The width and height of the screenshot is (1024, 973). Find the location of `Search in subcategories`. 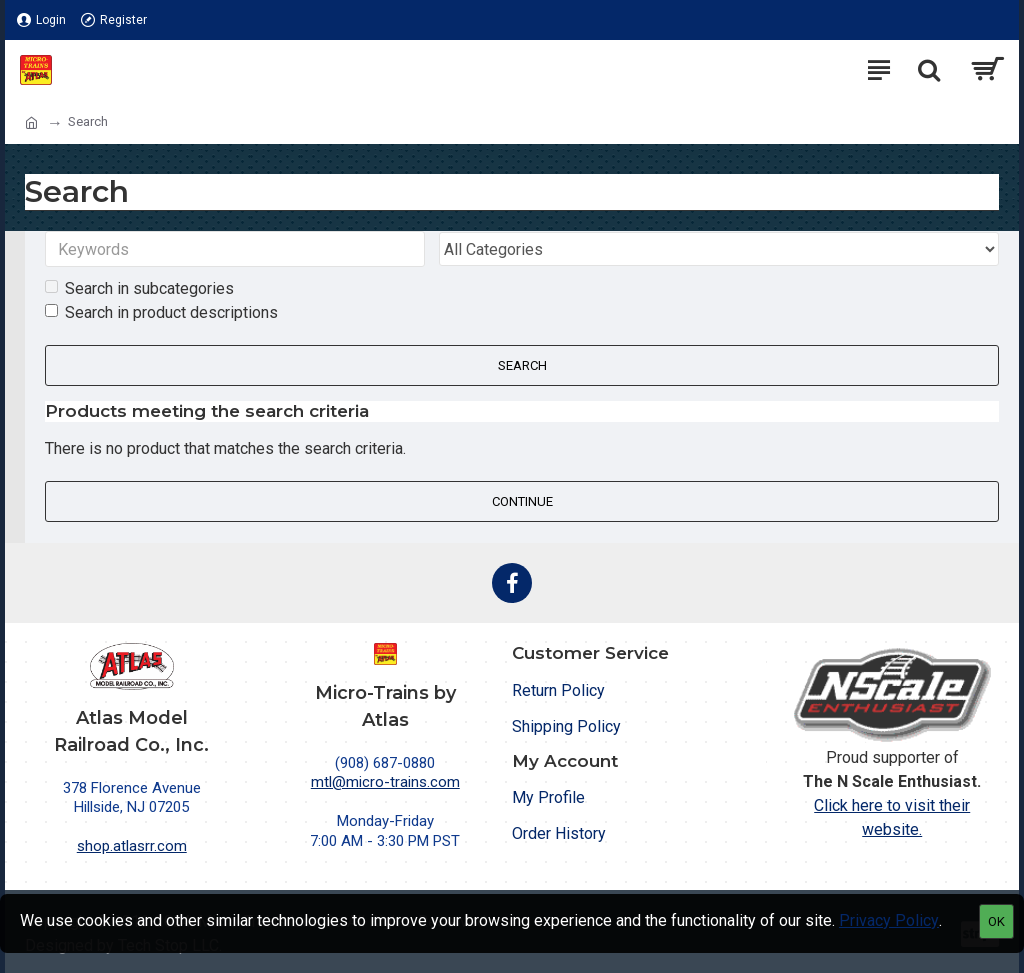

Search in subcategories is located at coordinates (139, 290).